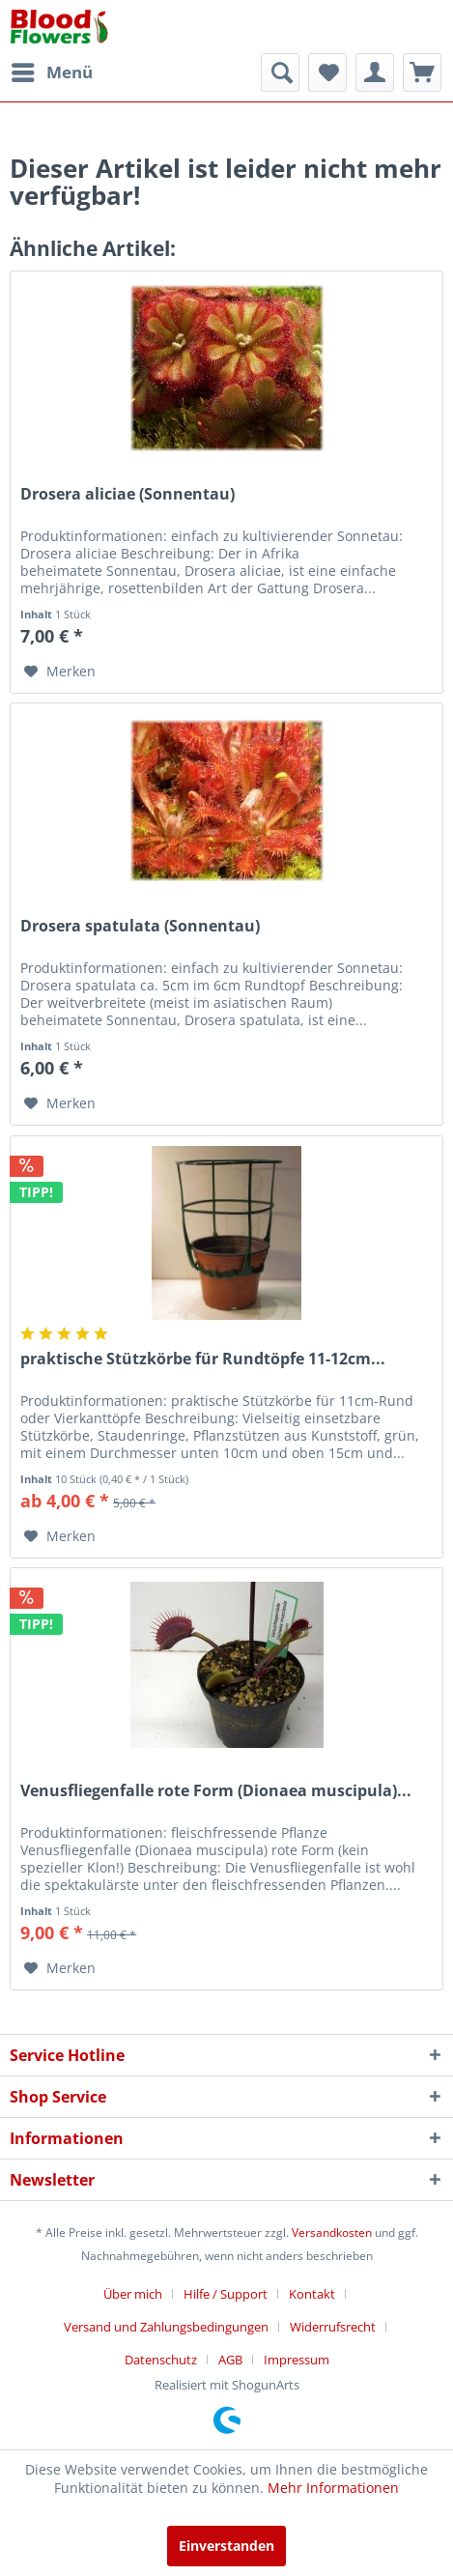  What do you see at coordinates (226, 2294) in the screenshot?
I see `Hilfe / Support` at bounding box center [226, 2294].